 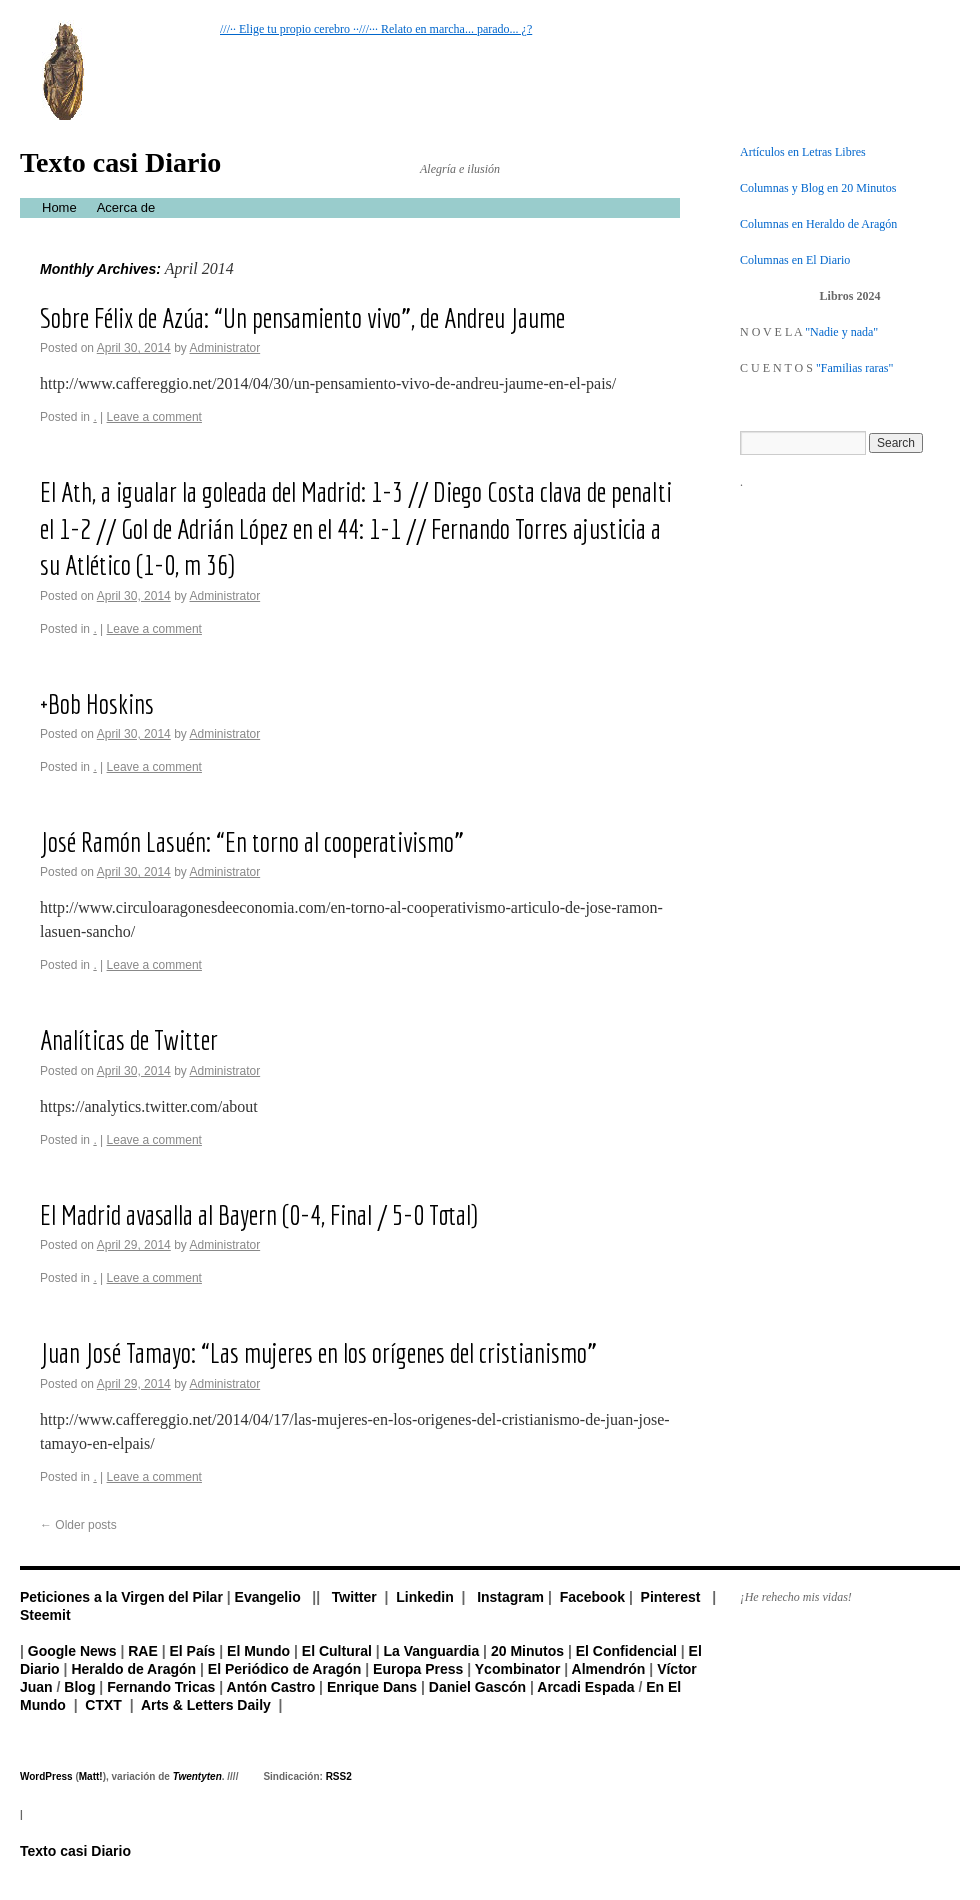 I want to click on Heraldo de Aragón, so click(x=133, y=1669).